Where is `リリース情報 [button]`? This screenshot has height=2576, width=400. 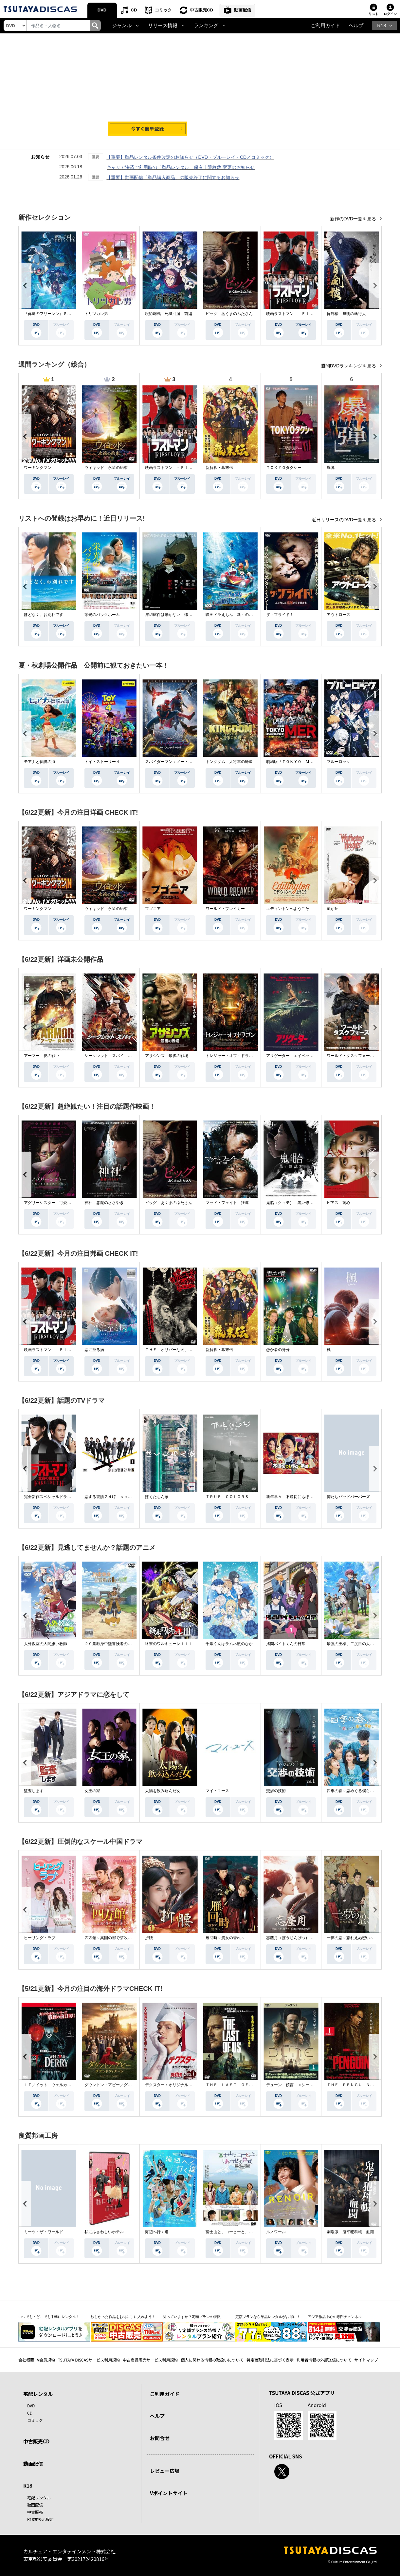 リリース情報 [button] is located at coordinates (162, 25).